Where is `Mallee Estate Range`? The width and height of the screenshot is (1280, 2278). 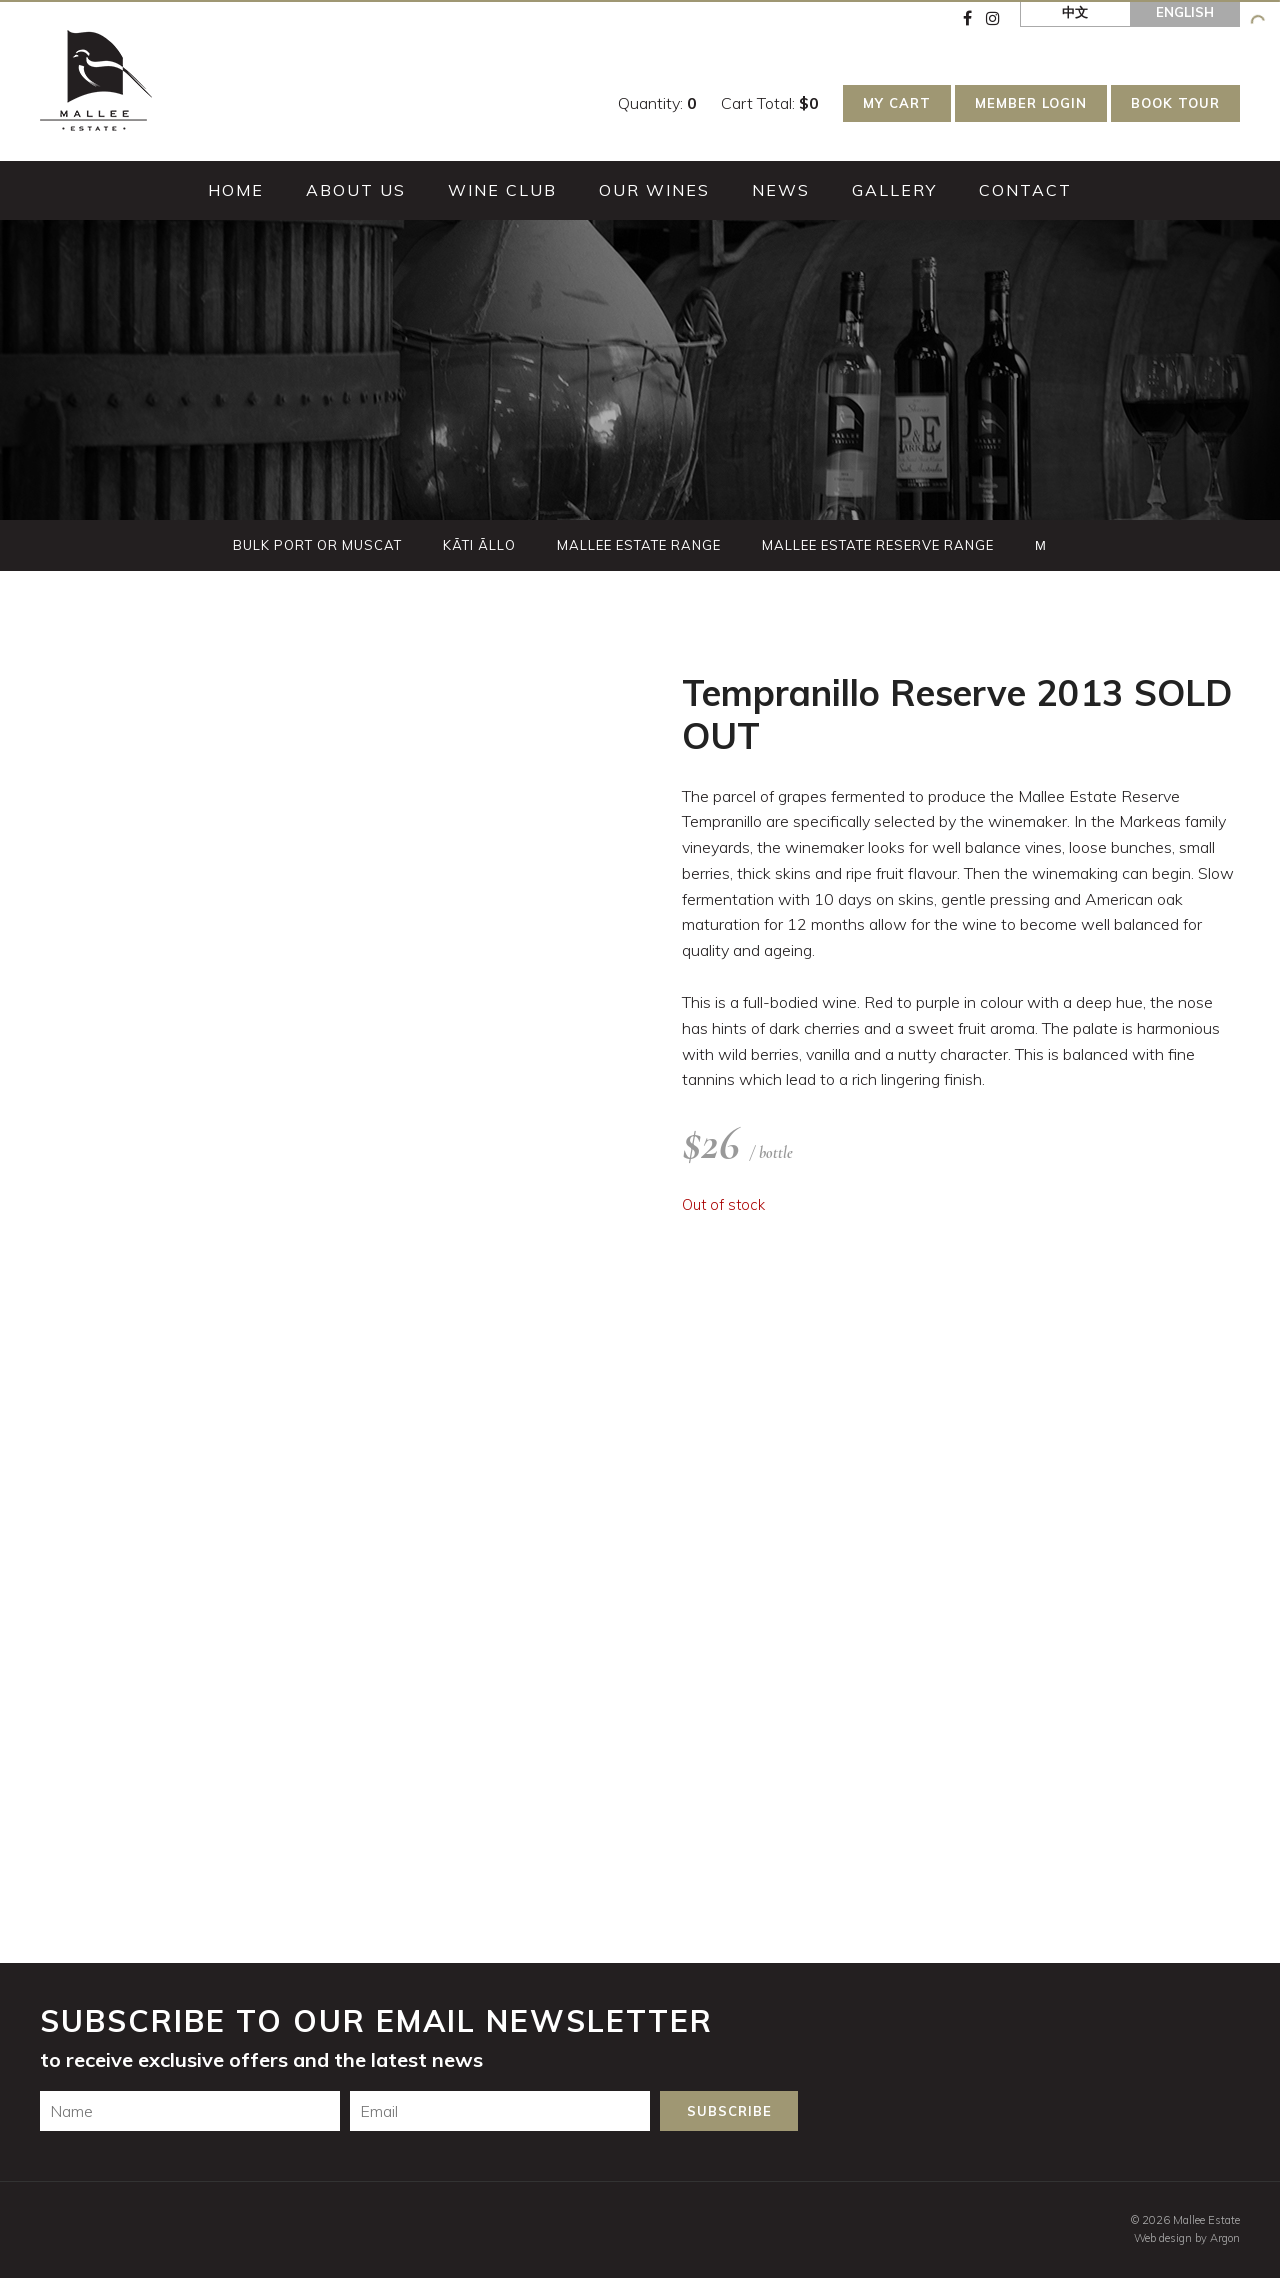 Mallee Estate Range is located at coordinates (639, 545).